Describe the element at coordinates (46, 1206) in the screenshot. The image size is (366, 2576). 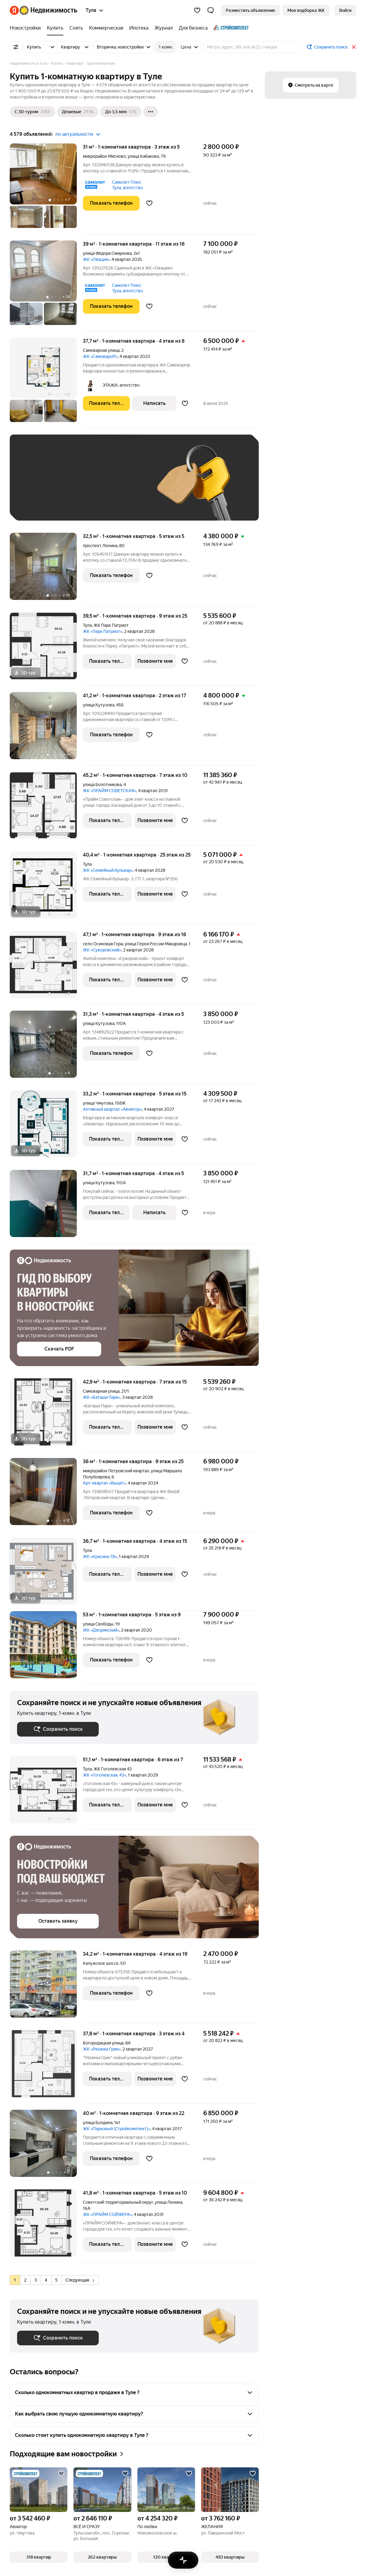
I see `[31,7 м², 1-комнатная]` at that location.